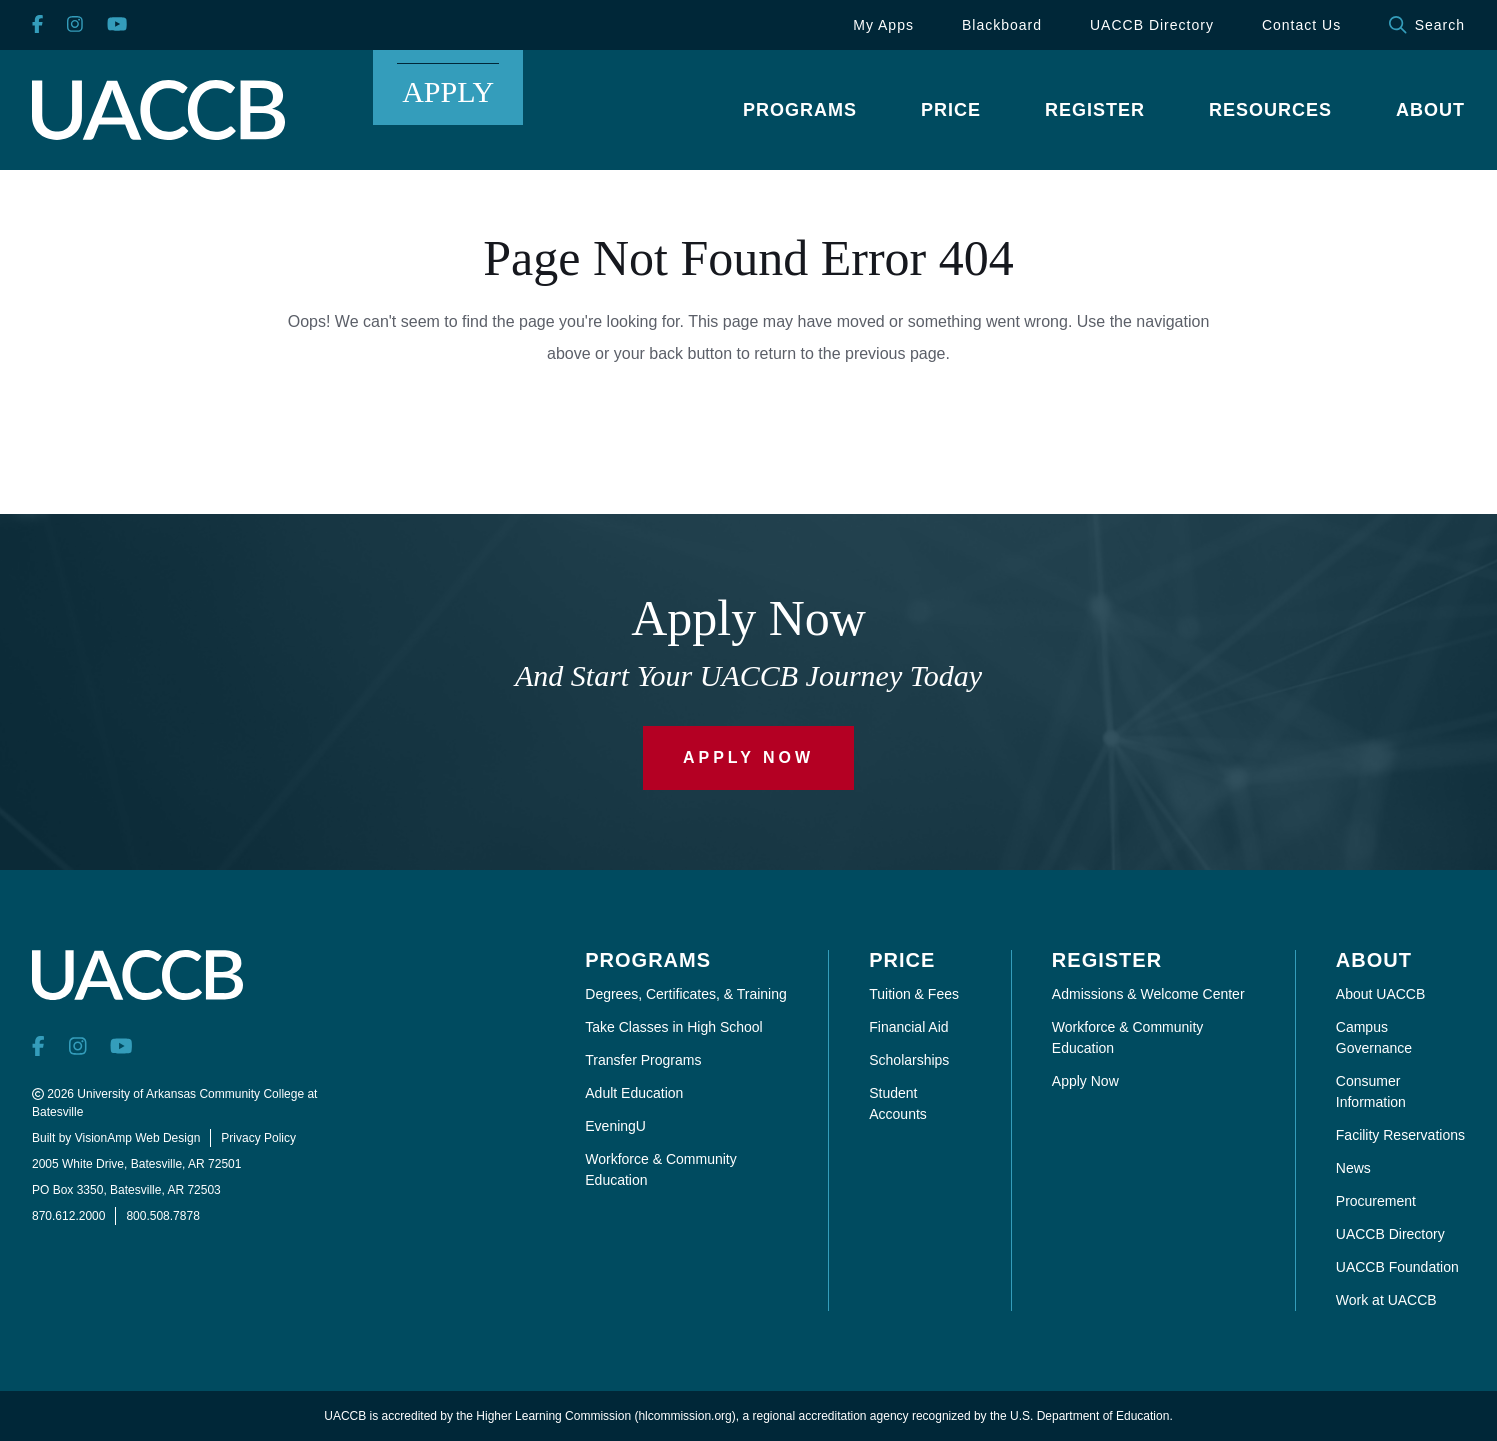  I want to click on Search [button], so click(1427, 25).